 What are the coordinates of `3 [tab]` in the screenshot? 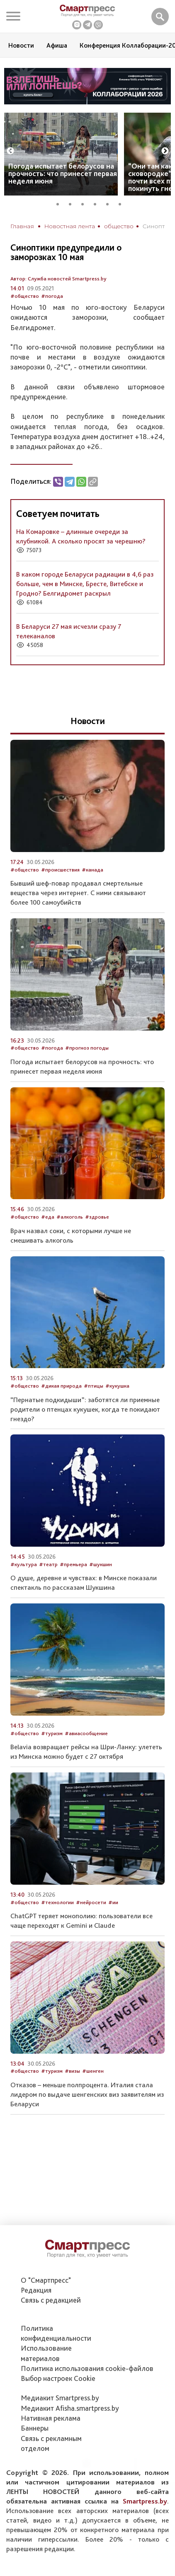 It's located at (85, 203).